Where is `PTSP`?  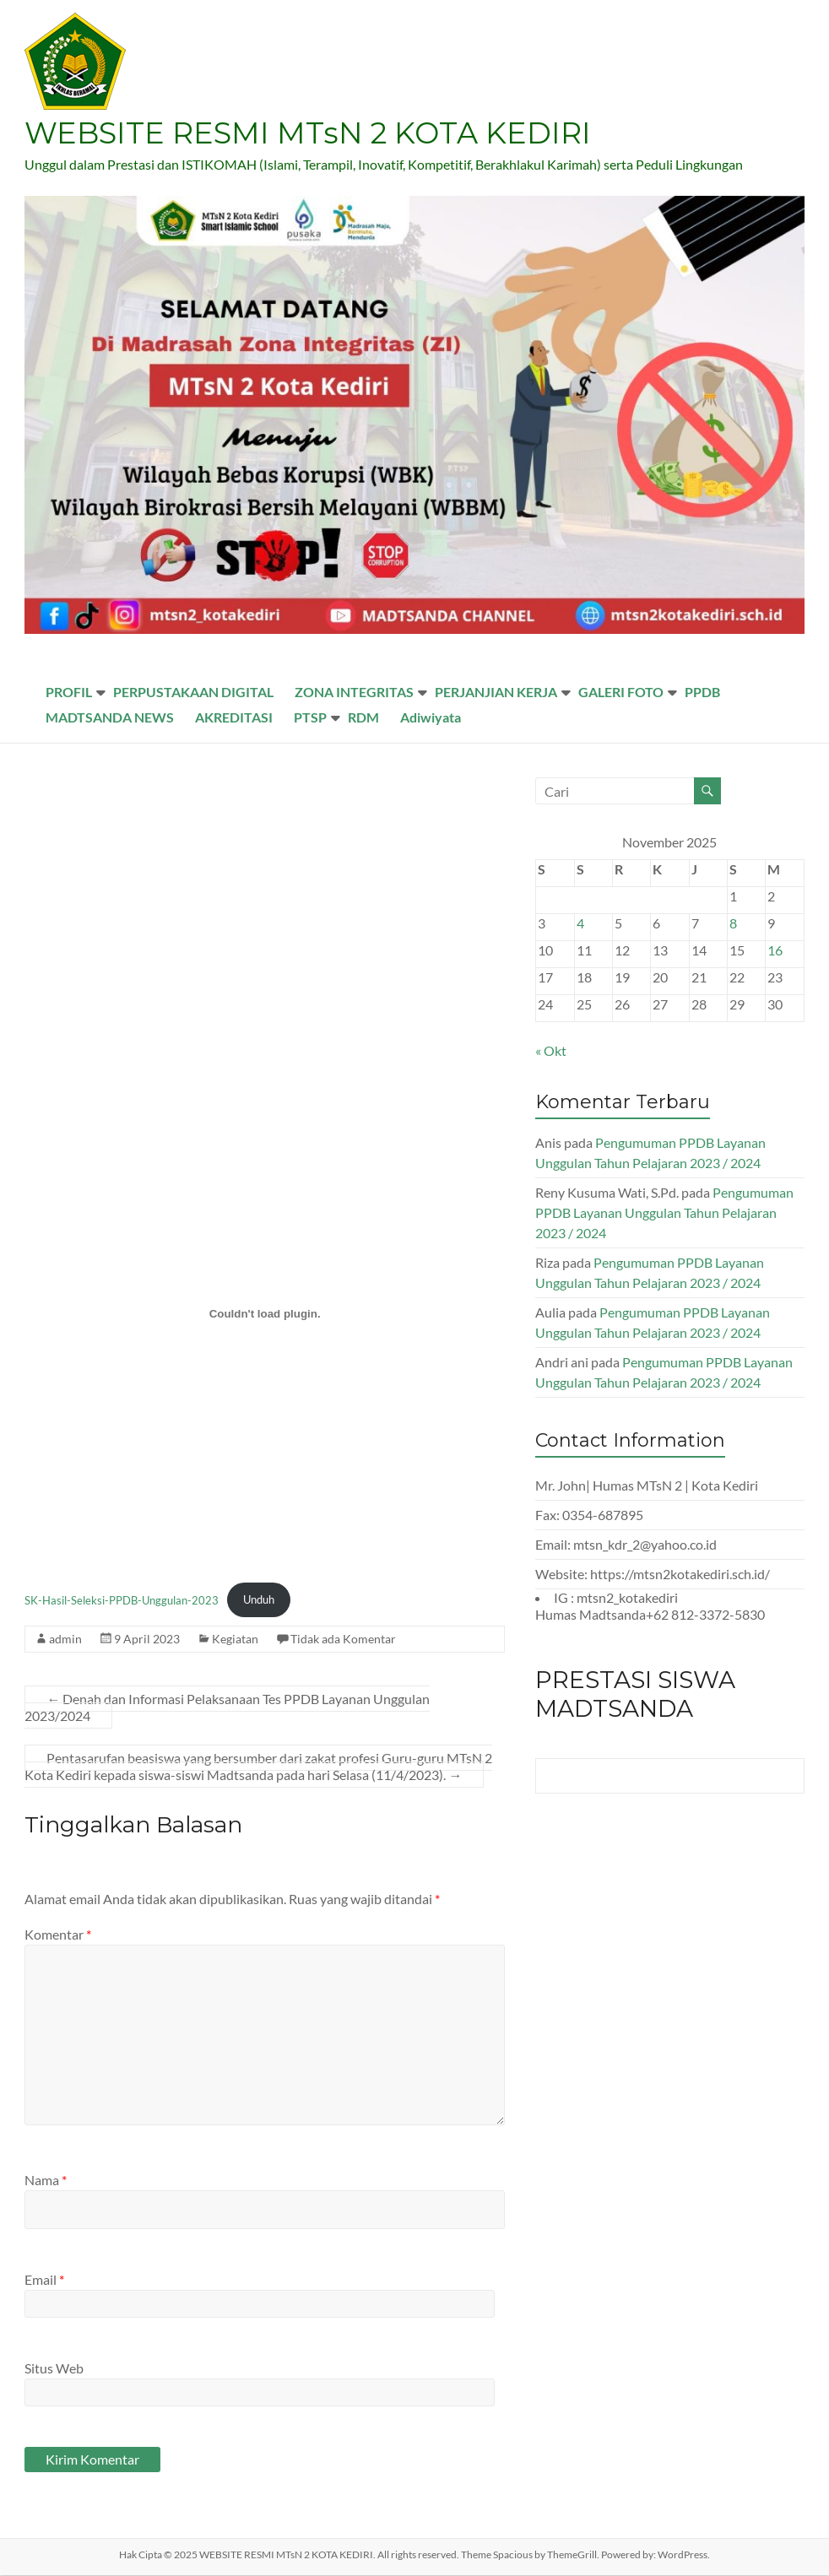 PTSP is located at coordinates (310, 718).